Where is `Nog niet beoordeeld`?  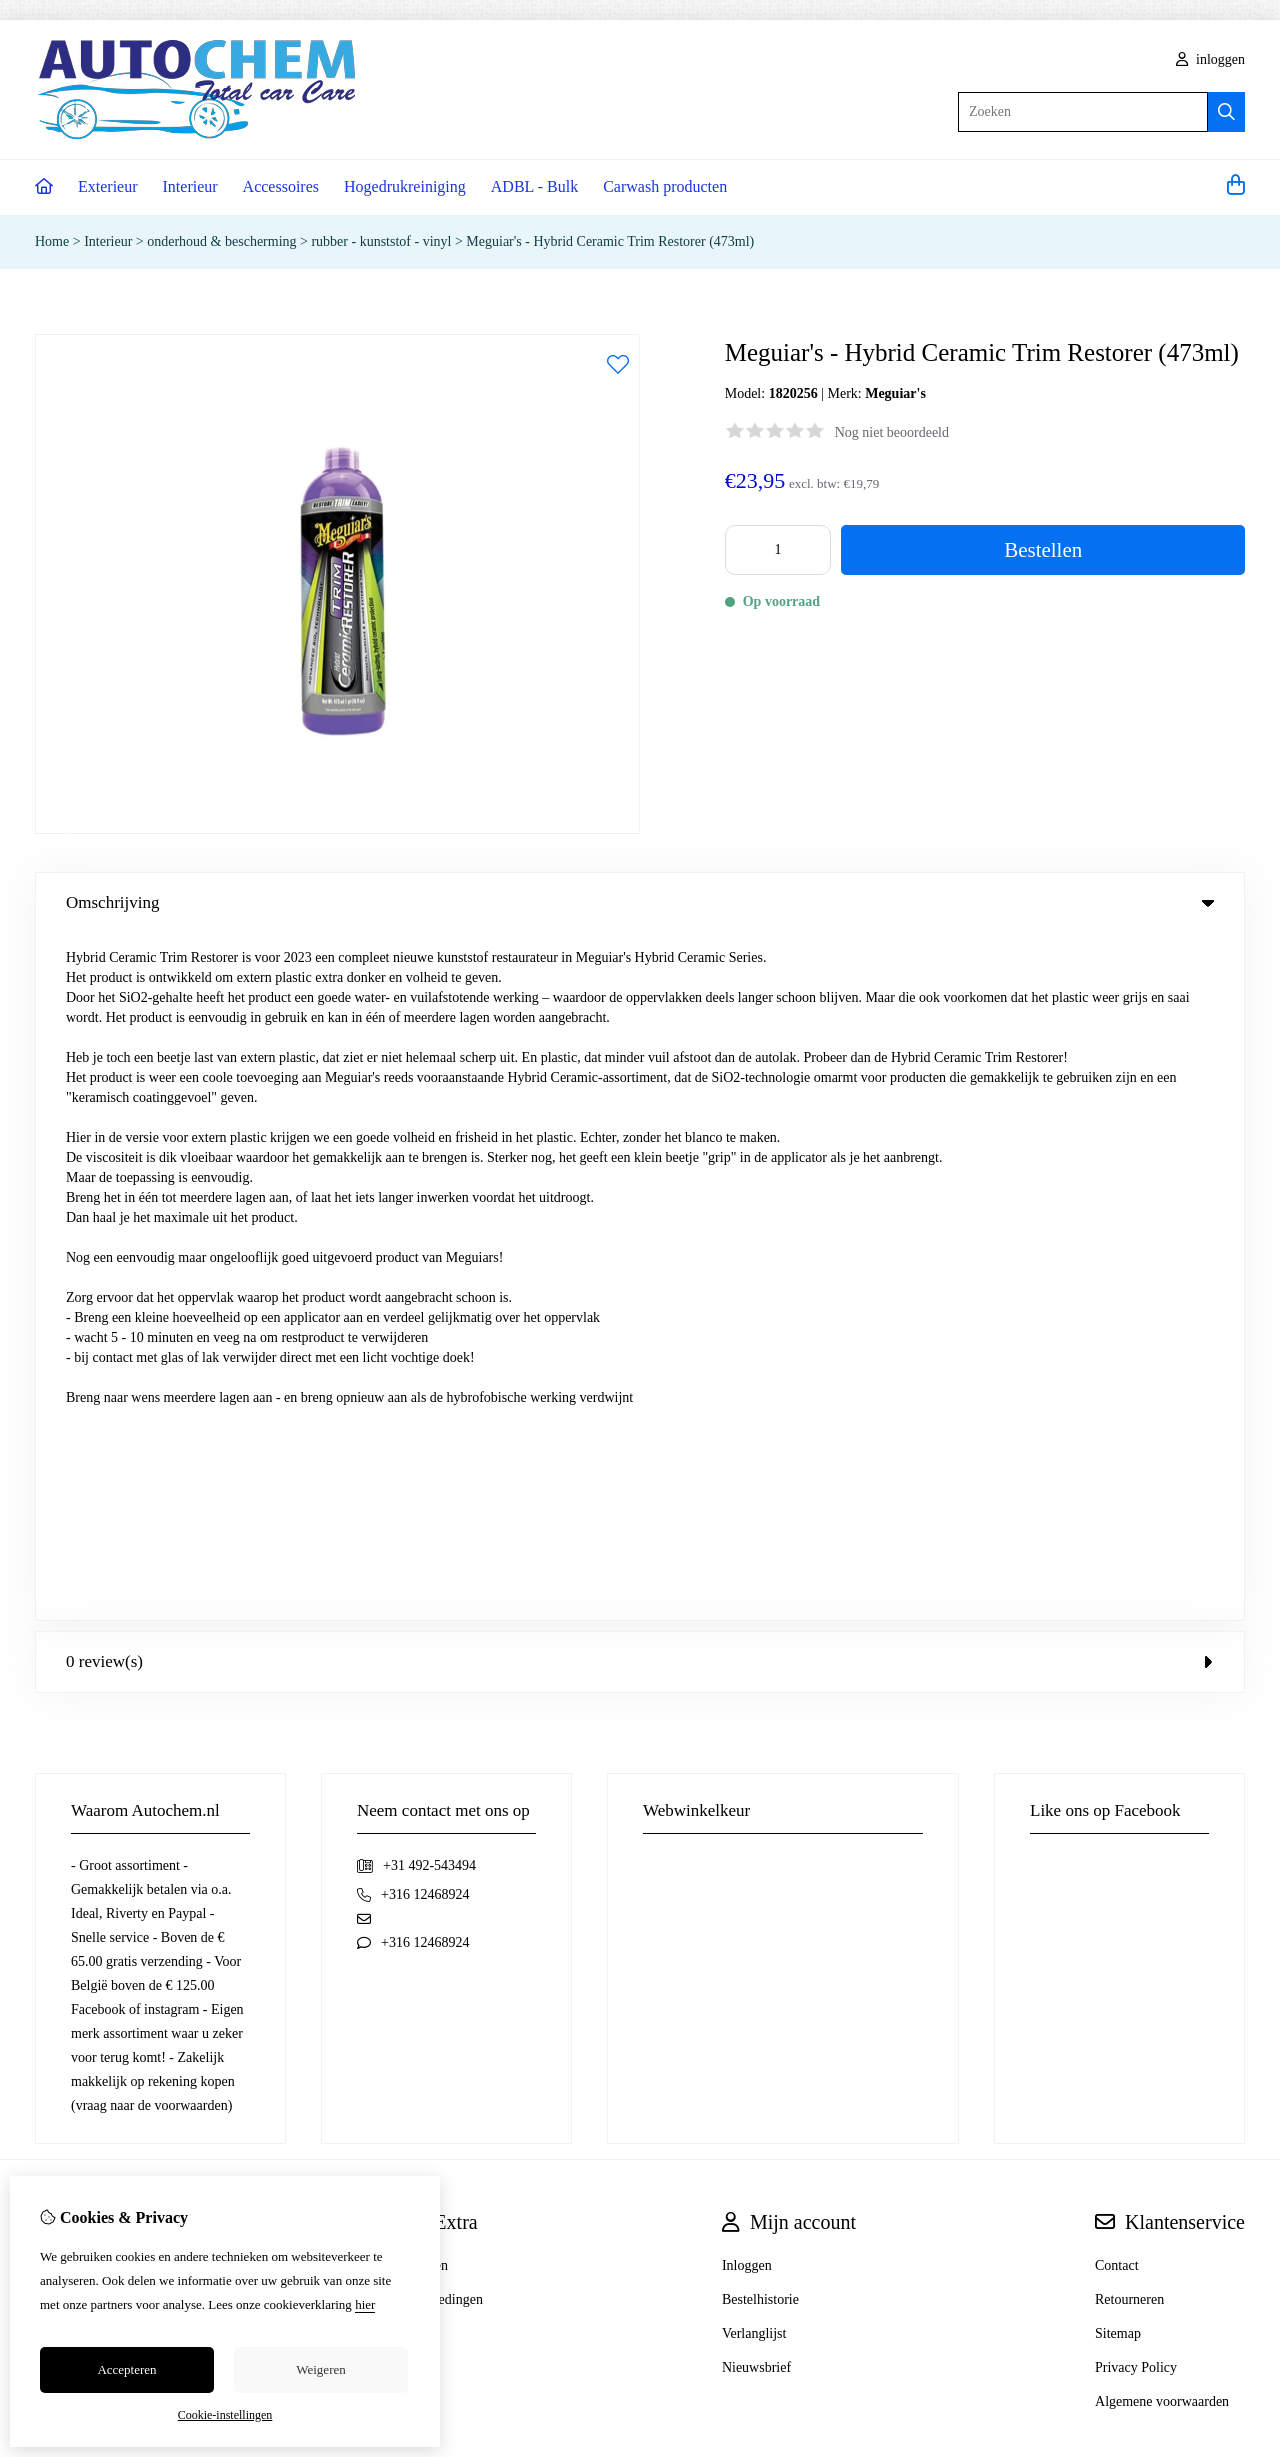 Nog niet beoordeeld is located at coordinates (892, 432).